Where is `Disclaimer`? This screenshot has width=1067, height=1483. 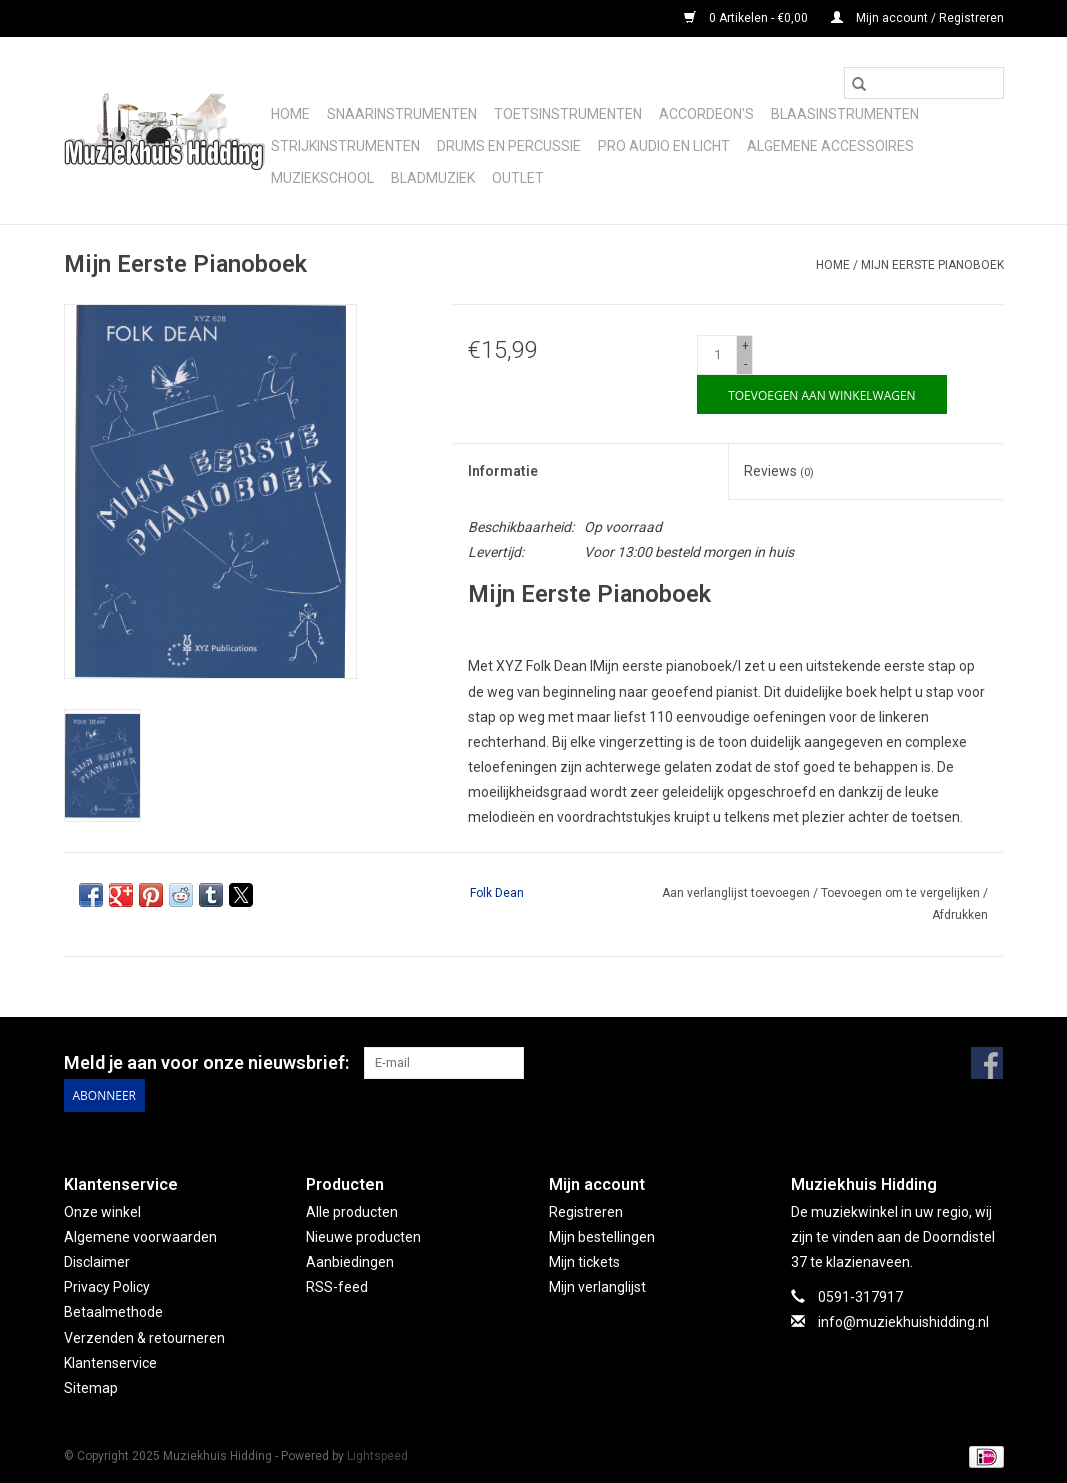 Disclaimer is located at coordinates (97, 1262).